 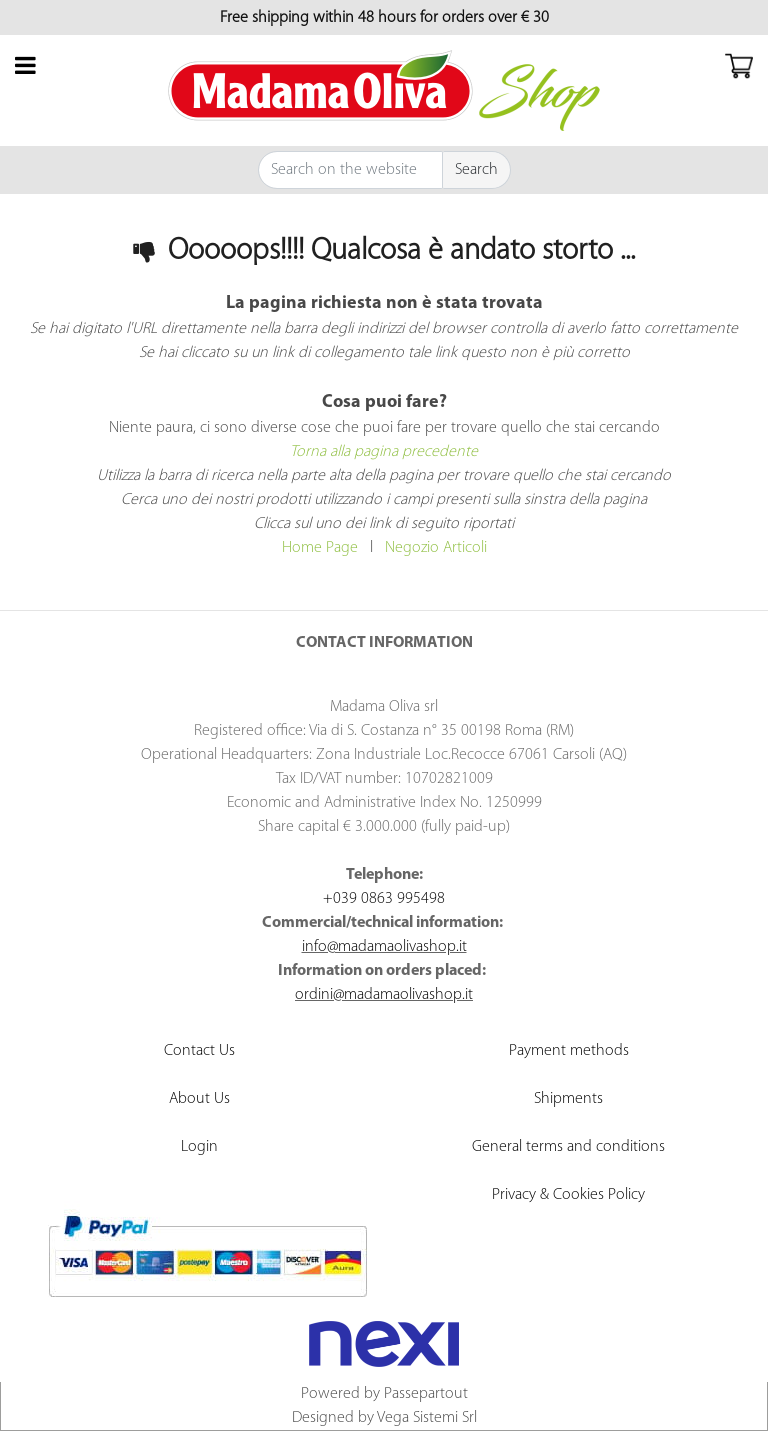 What do you see at coordinates (199, 1051) in the screenshot?
I see `Contact Us [menuitem]` at bounding box center [199, 1051].